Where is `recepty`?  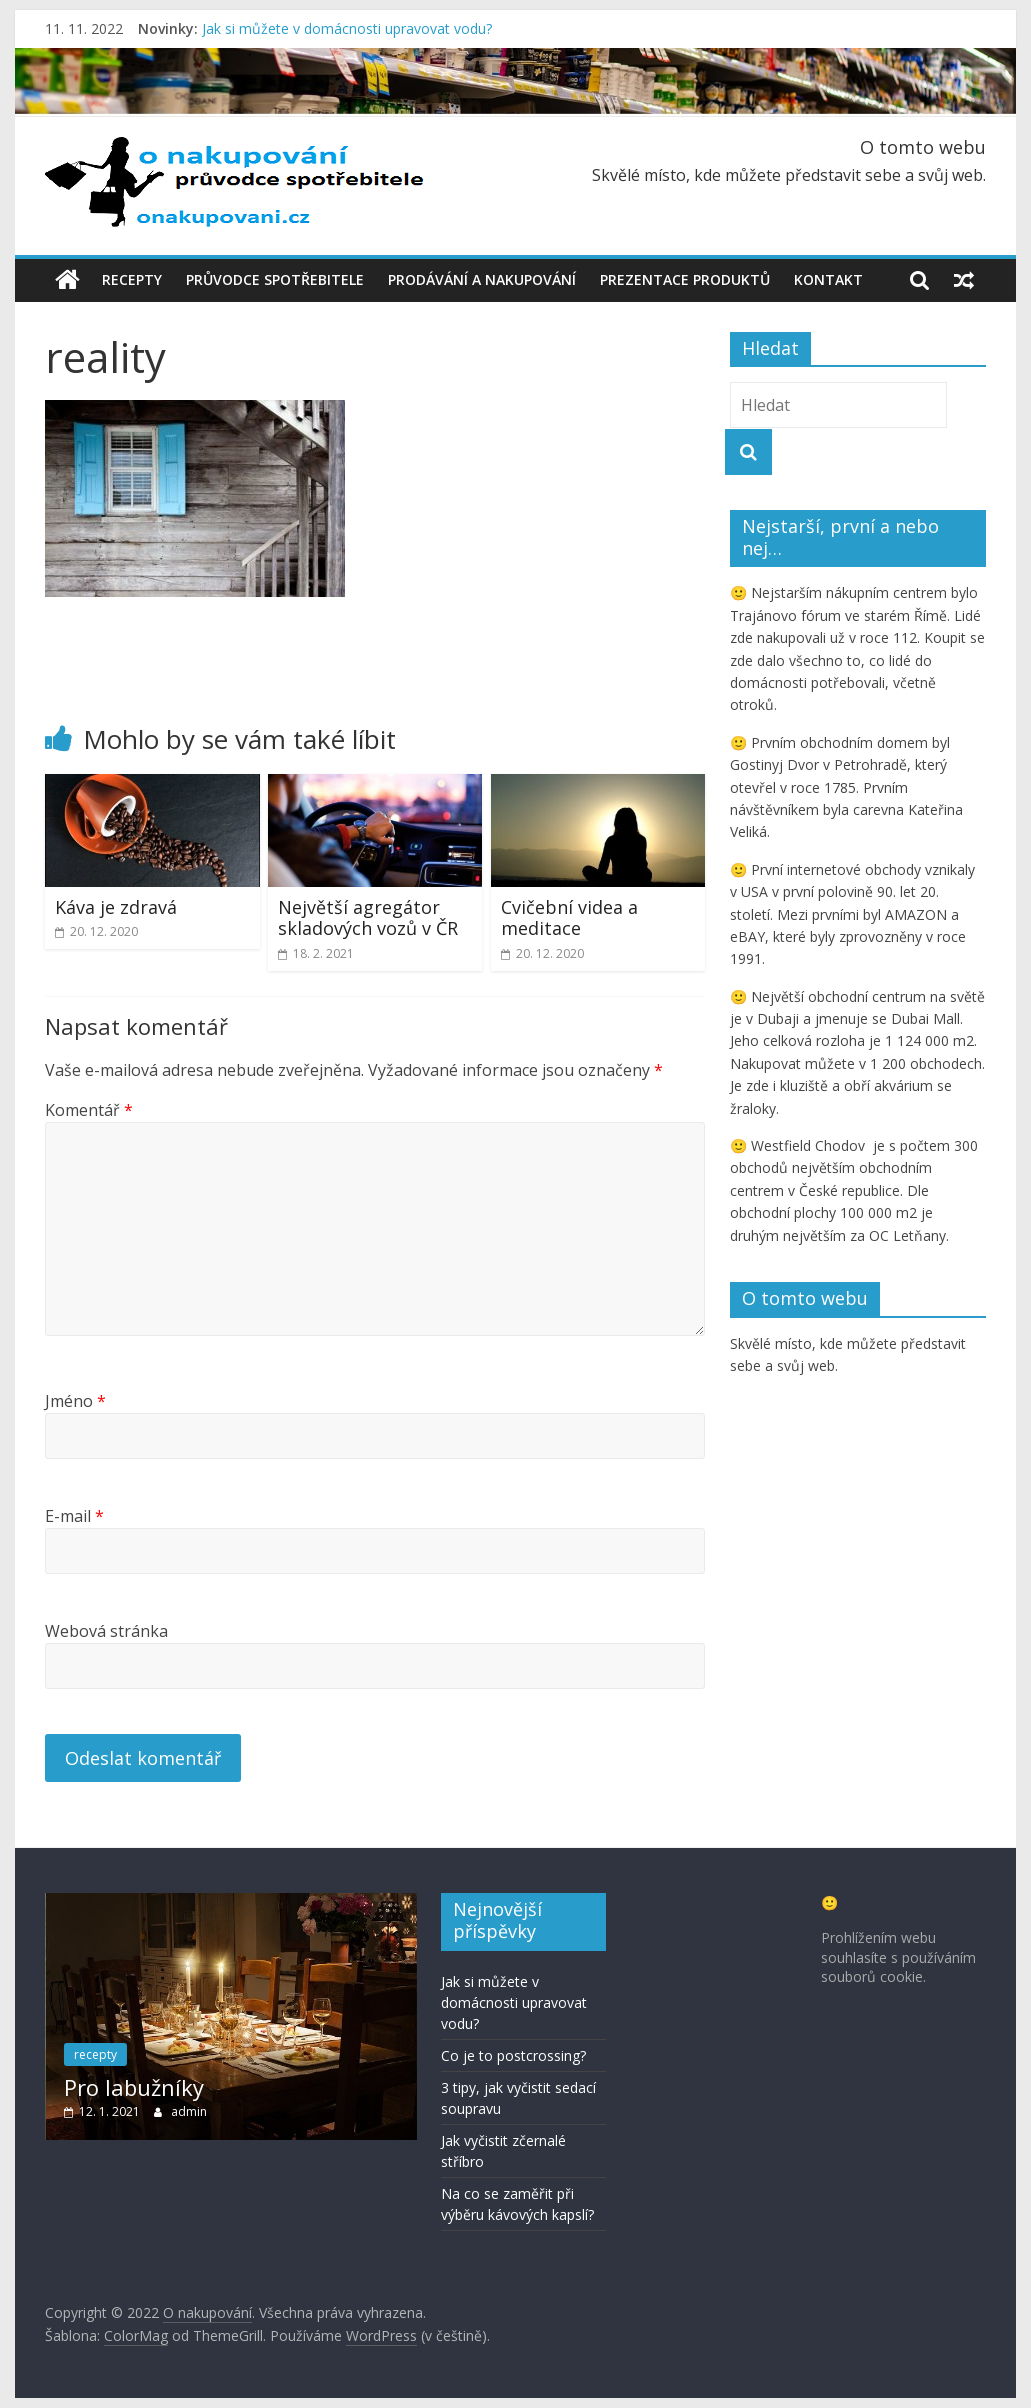 recepty is located at coordinates (95, 2054).